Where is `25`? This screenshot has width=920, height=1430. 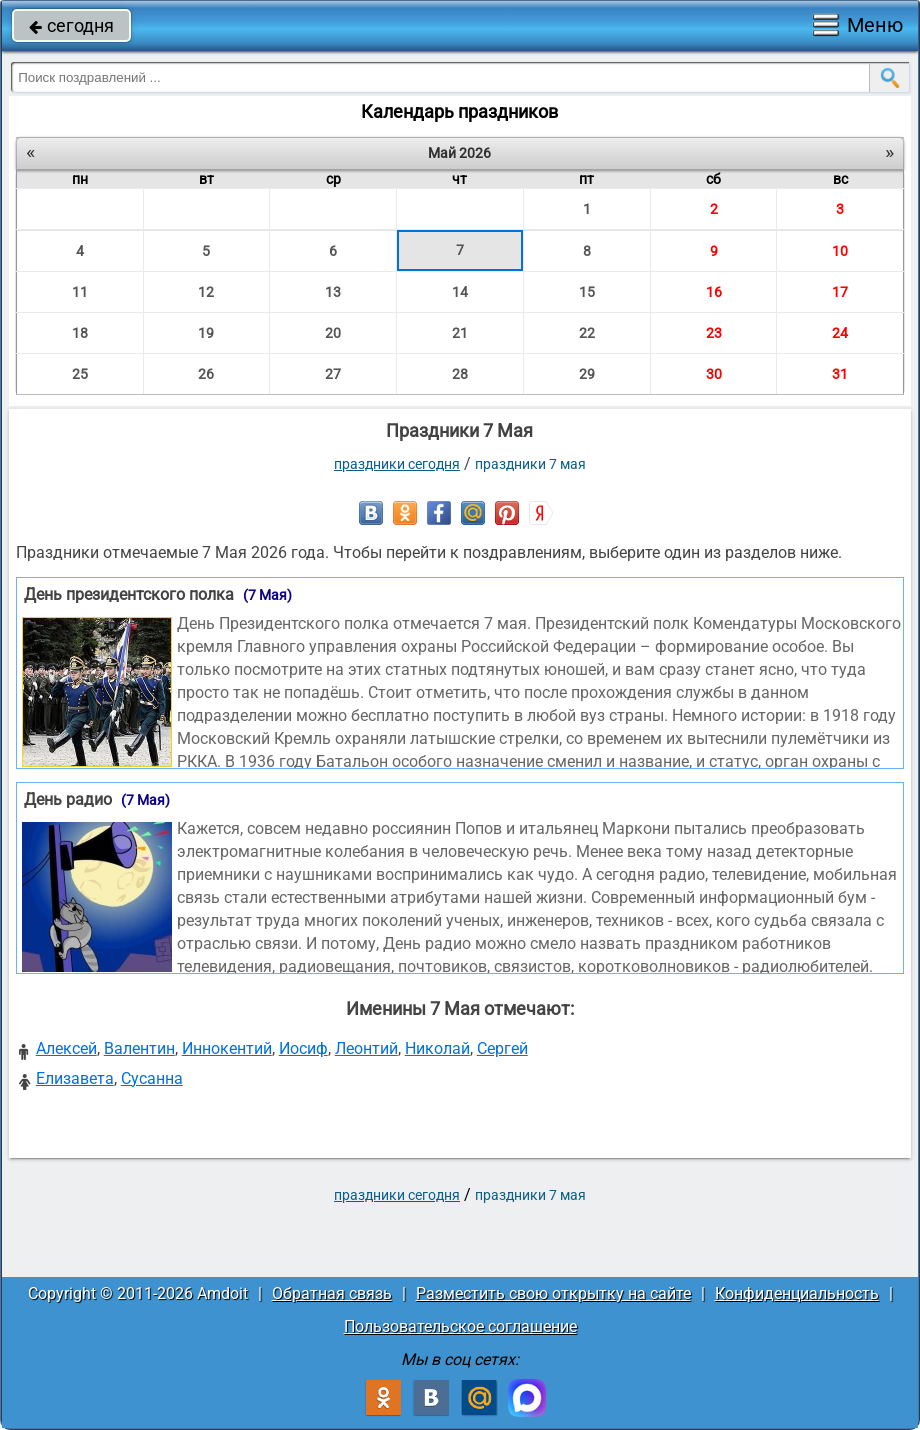
25 is located at coordinates (80, 374).